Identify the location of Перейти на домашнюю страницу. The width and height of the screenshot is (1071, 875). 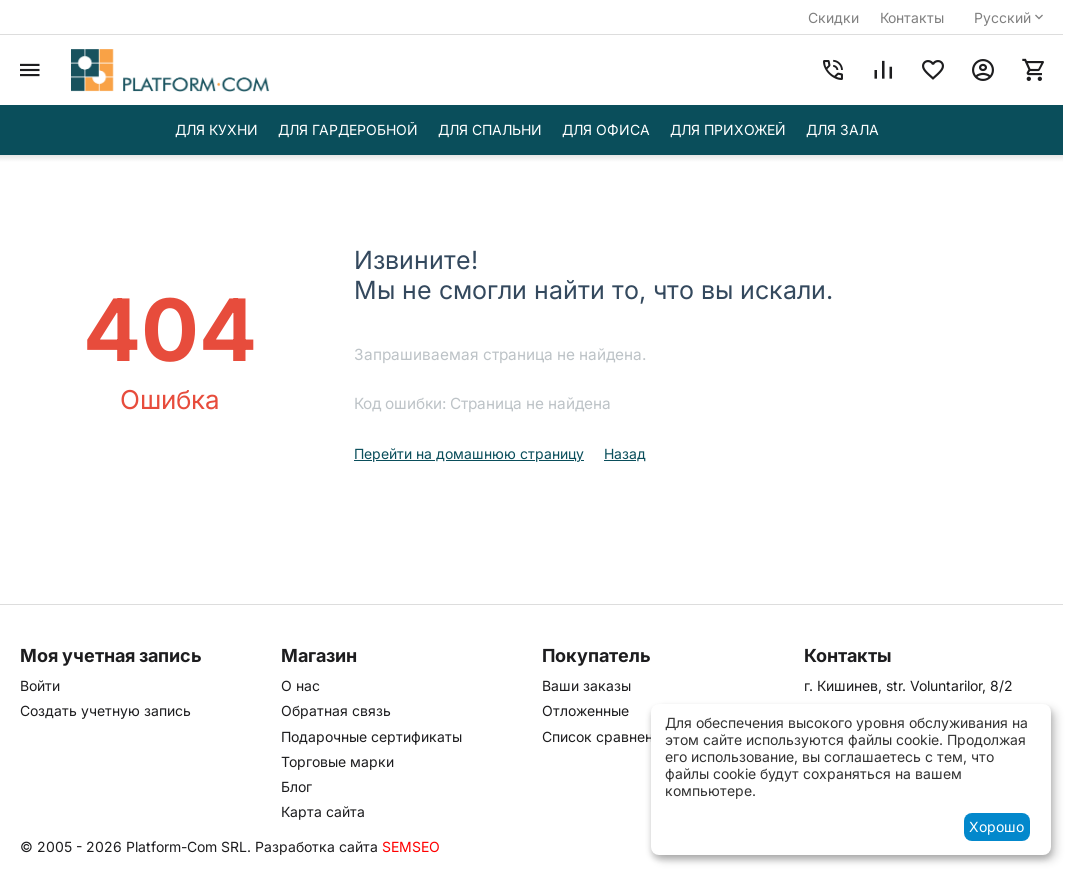
(469, 453).